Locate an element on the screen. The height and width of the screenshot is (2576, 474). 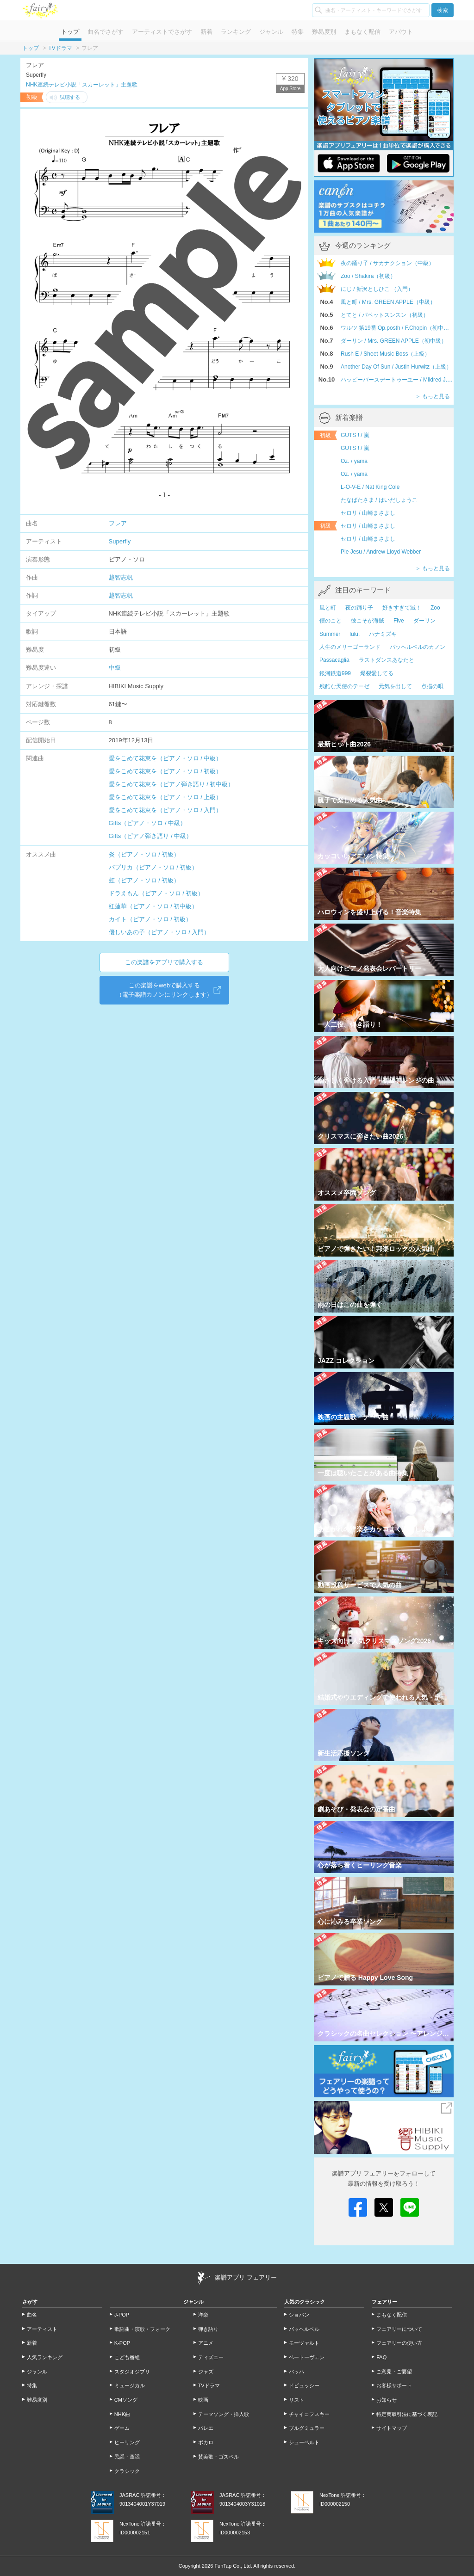
優しいあの子（ピアノ・ソロ / 入門） is located at coordinates (159, 932).